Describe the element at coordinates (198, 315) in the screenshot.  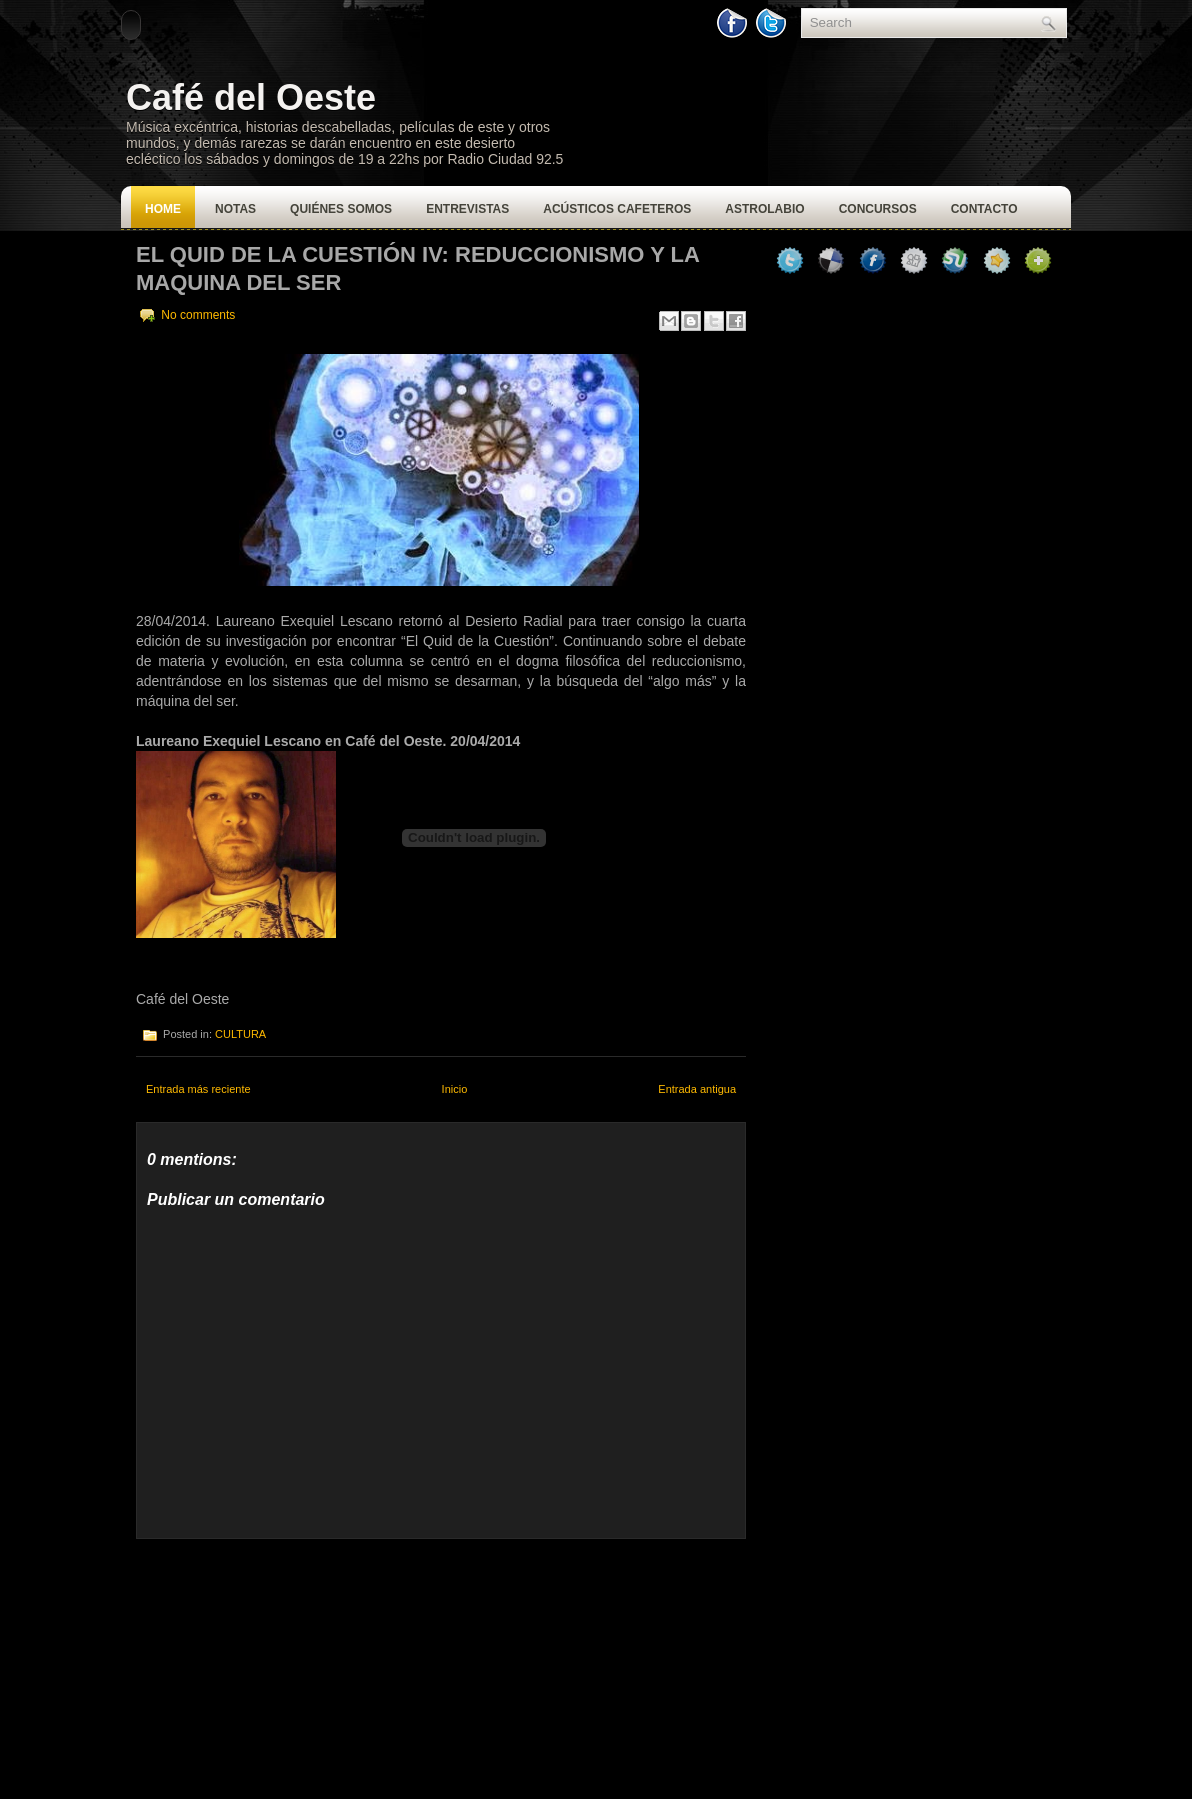
I see `No comments` at that location.